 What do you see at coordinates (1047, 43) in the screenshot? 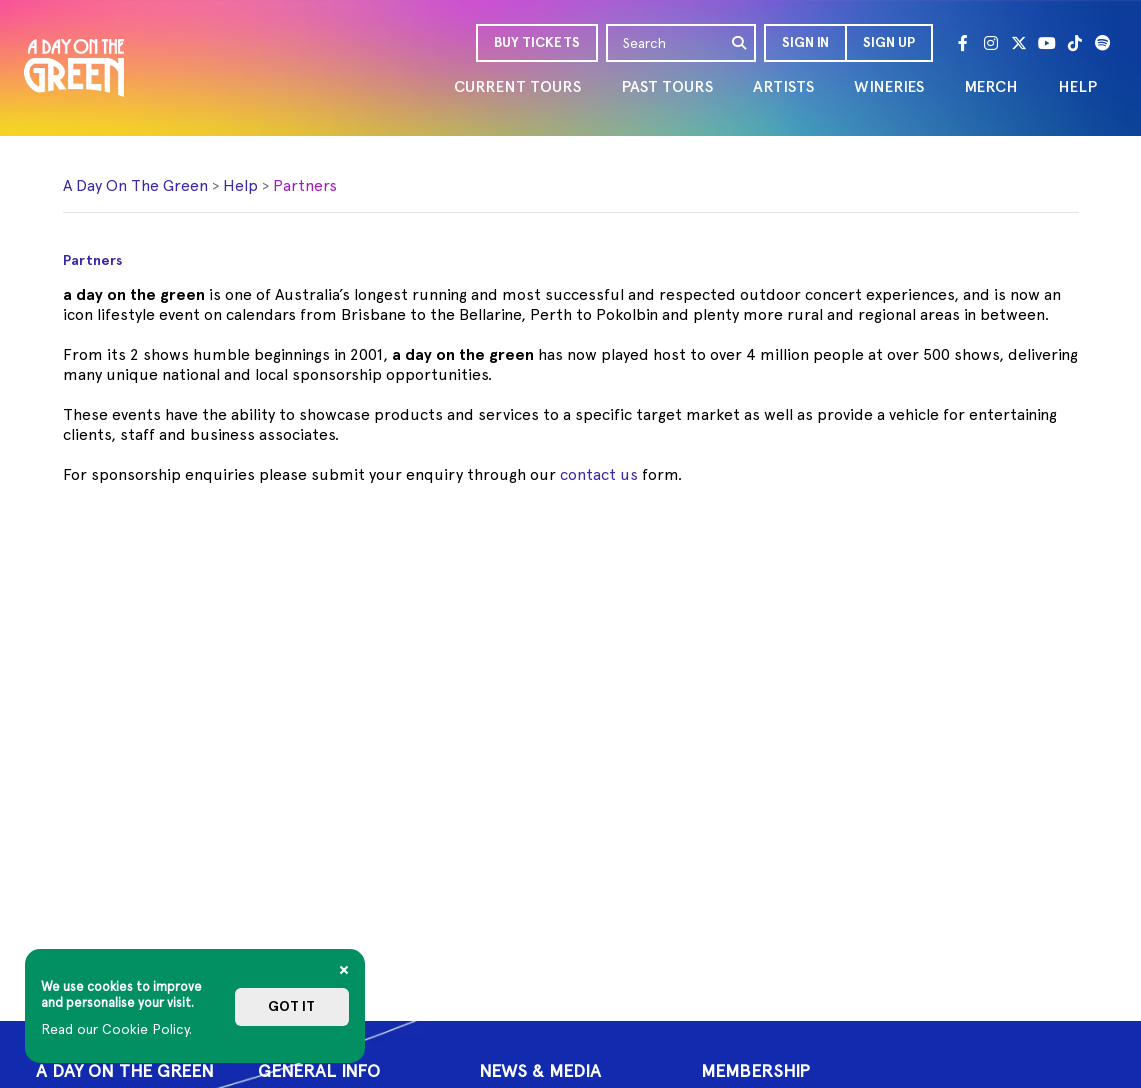
I see `[Youtube]` at bounding box center [1047, 43].